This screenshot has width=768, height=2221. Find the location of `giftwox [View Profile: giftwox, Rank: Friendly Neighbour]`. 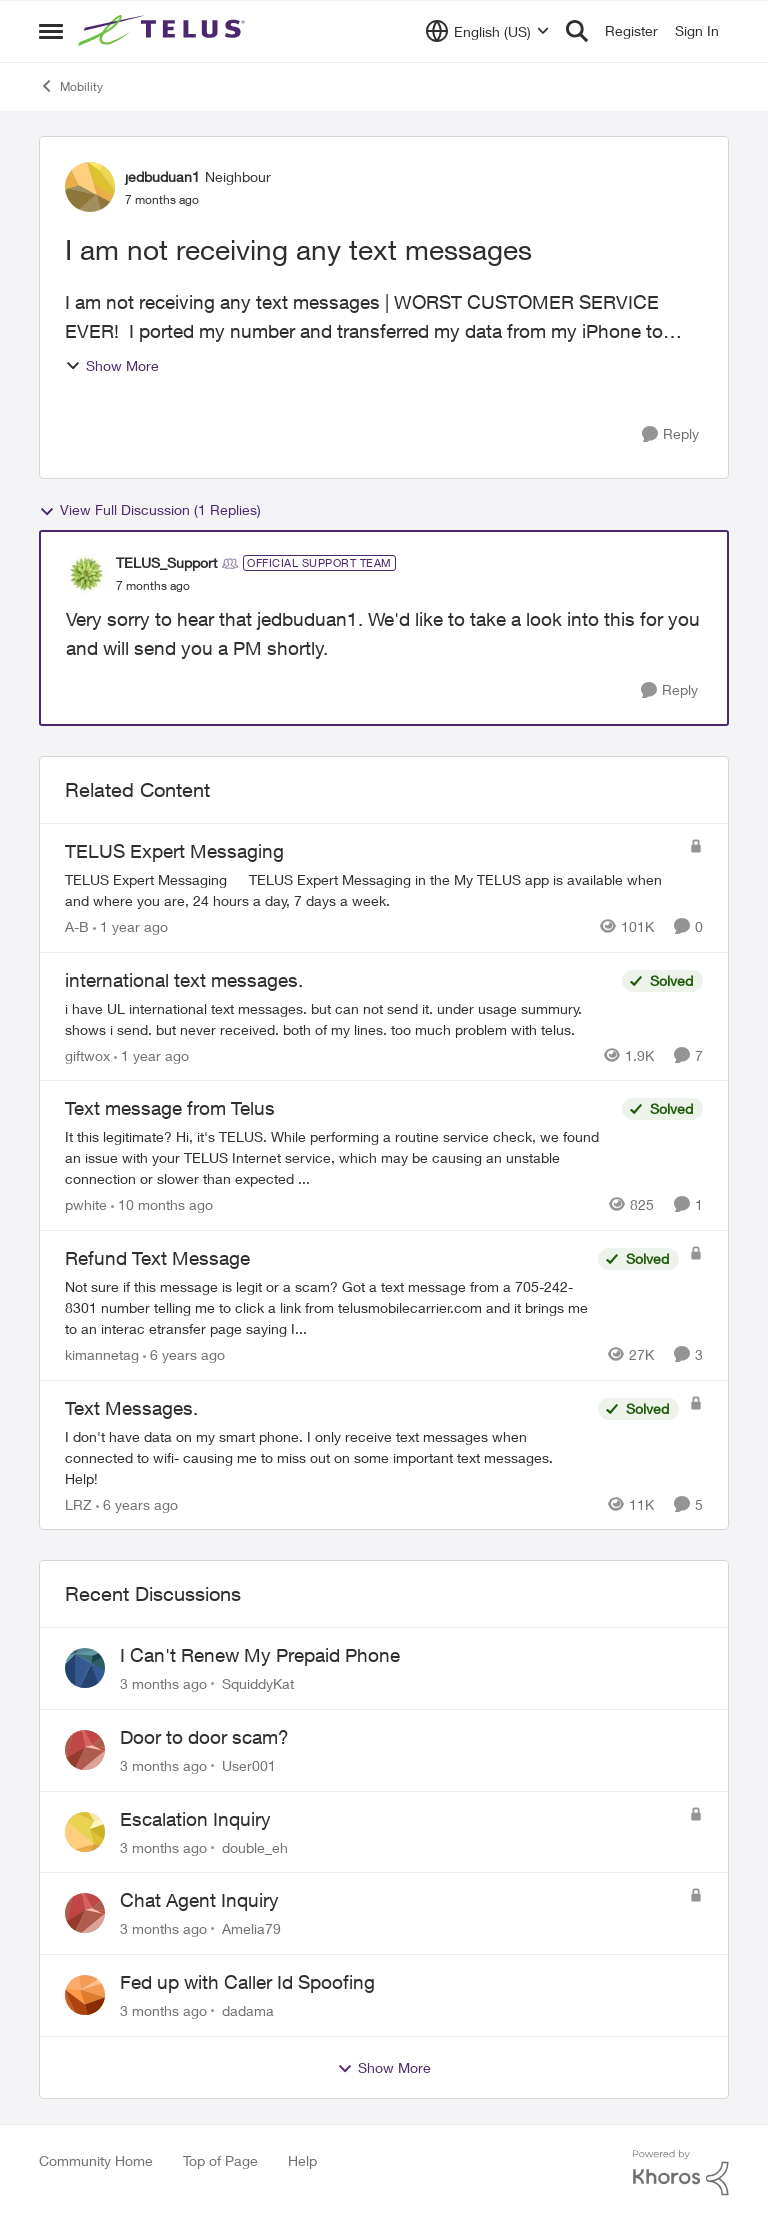

giftwox [View Profile: giftwox, Rank: Friendly Neighbour] is located at coordinates (87, 1054).